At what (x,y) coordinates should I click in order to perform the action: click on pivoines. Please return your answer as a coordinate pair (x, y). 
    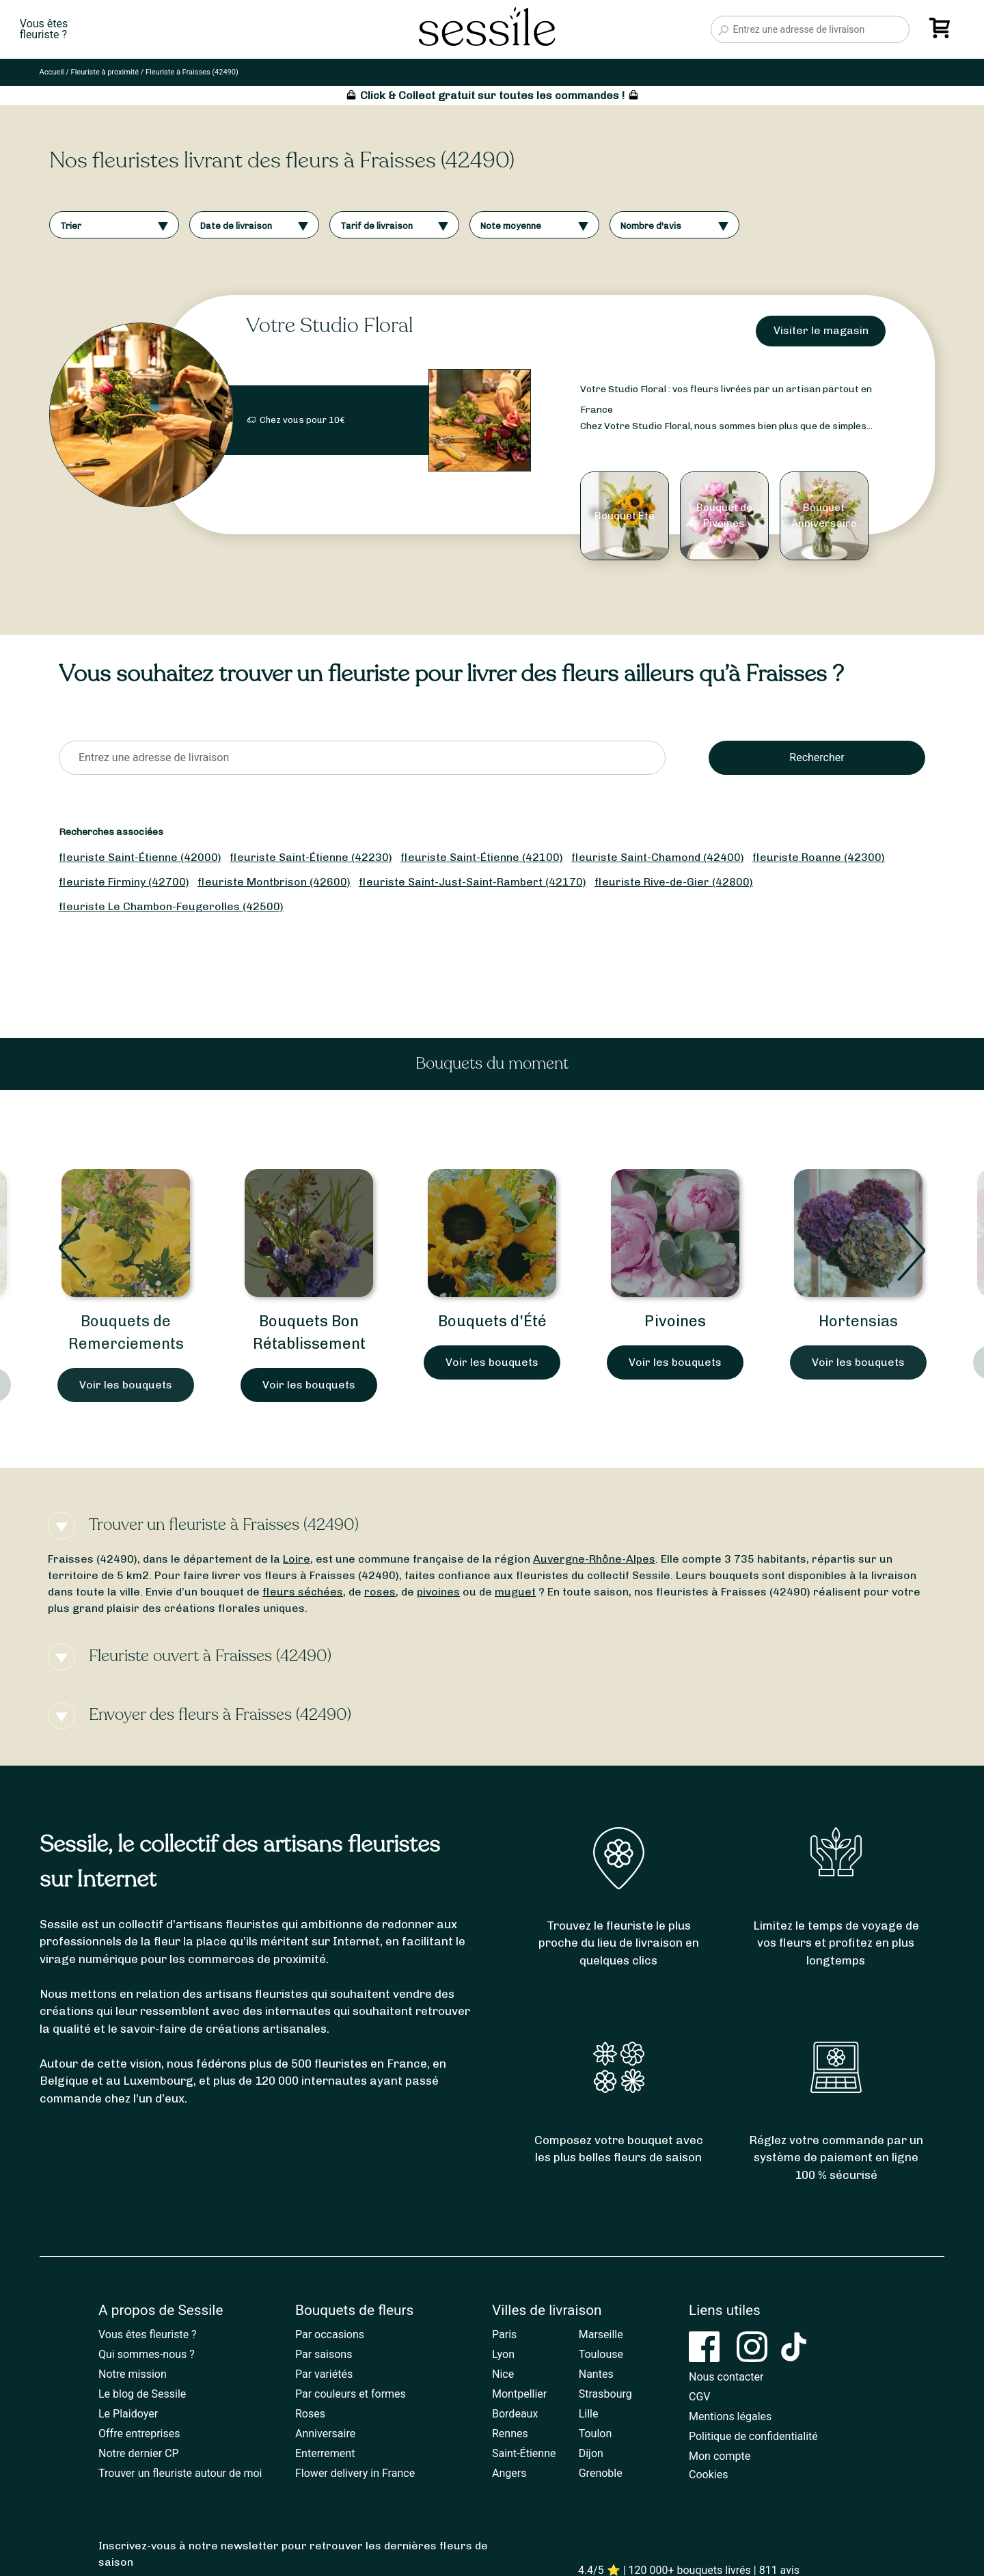
    Looking at the image, I should click on (438, 1591).